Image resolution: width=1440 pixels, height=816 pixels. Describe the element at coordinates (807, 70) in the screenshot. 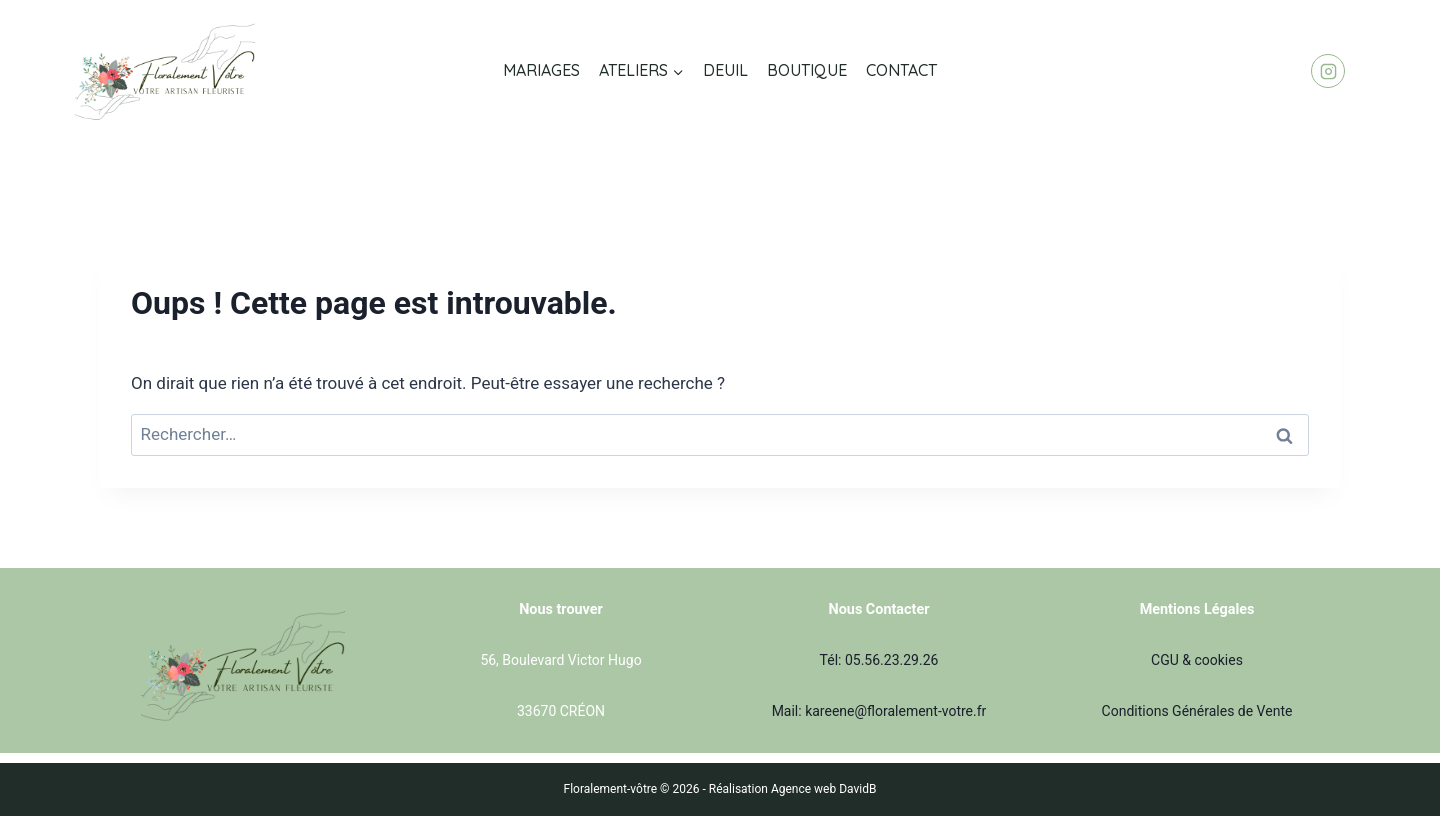

I see `BOUTIQUE` at that location.